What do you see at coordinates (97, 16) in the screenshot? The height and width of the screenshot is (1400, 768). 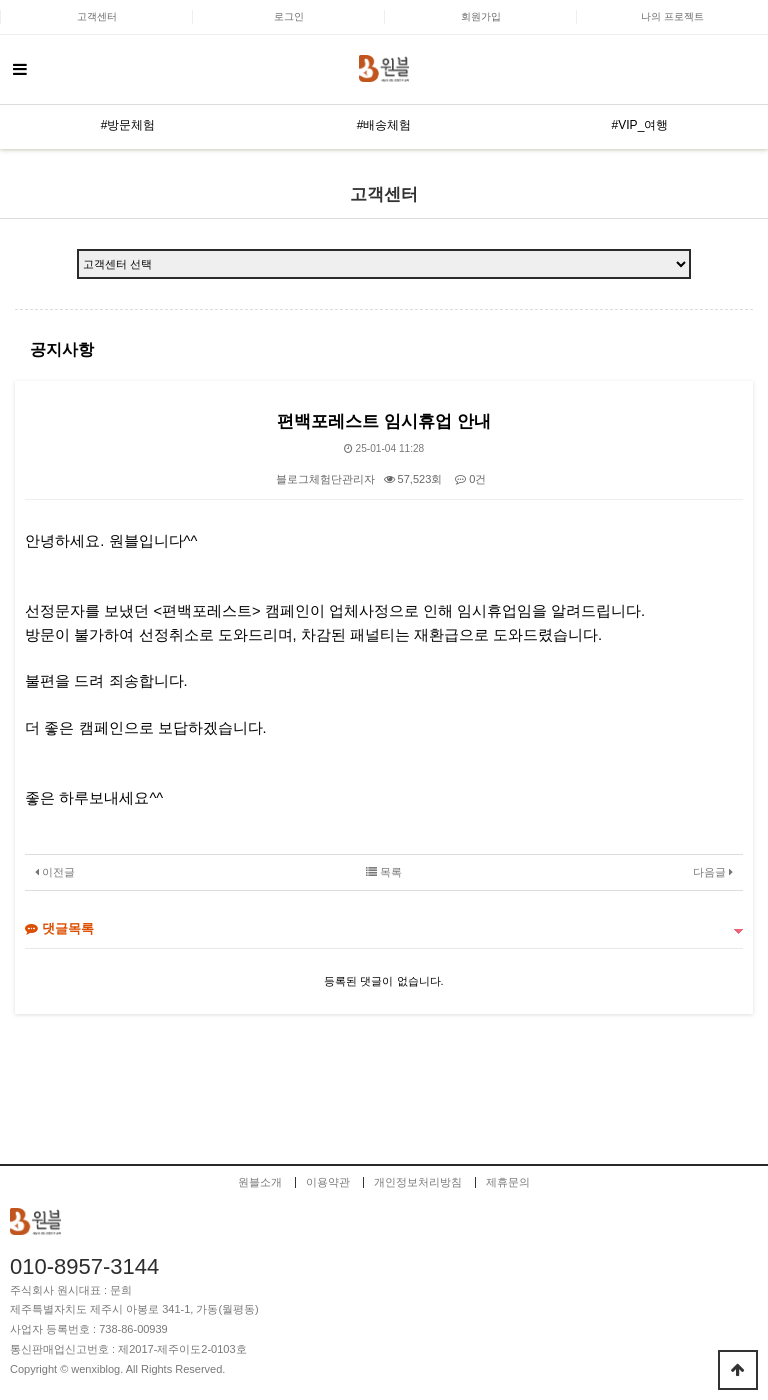 I see `고객센터` at bounding box center [97, 16].